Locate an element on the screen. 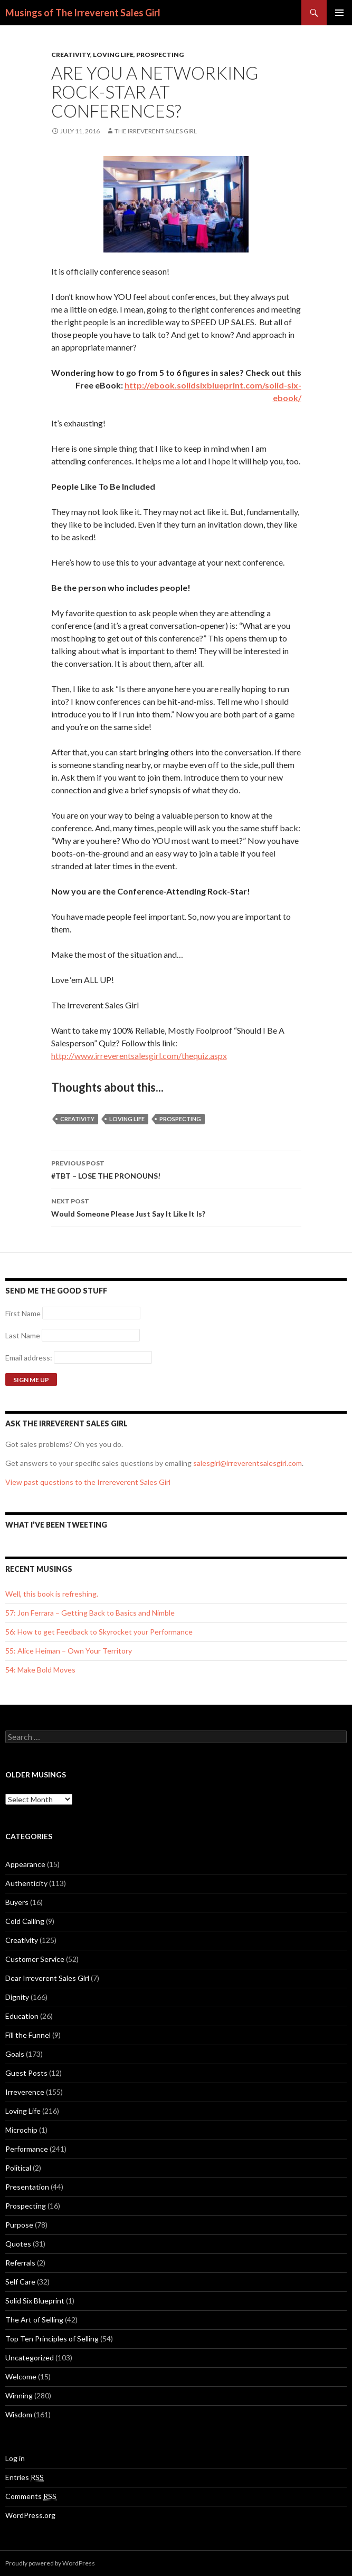 The height and width of the screenshot is (2576, 352). Uncategorized is located at coordinates (29, 2357).